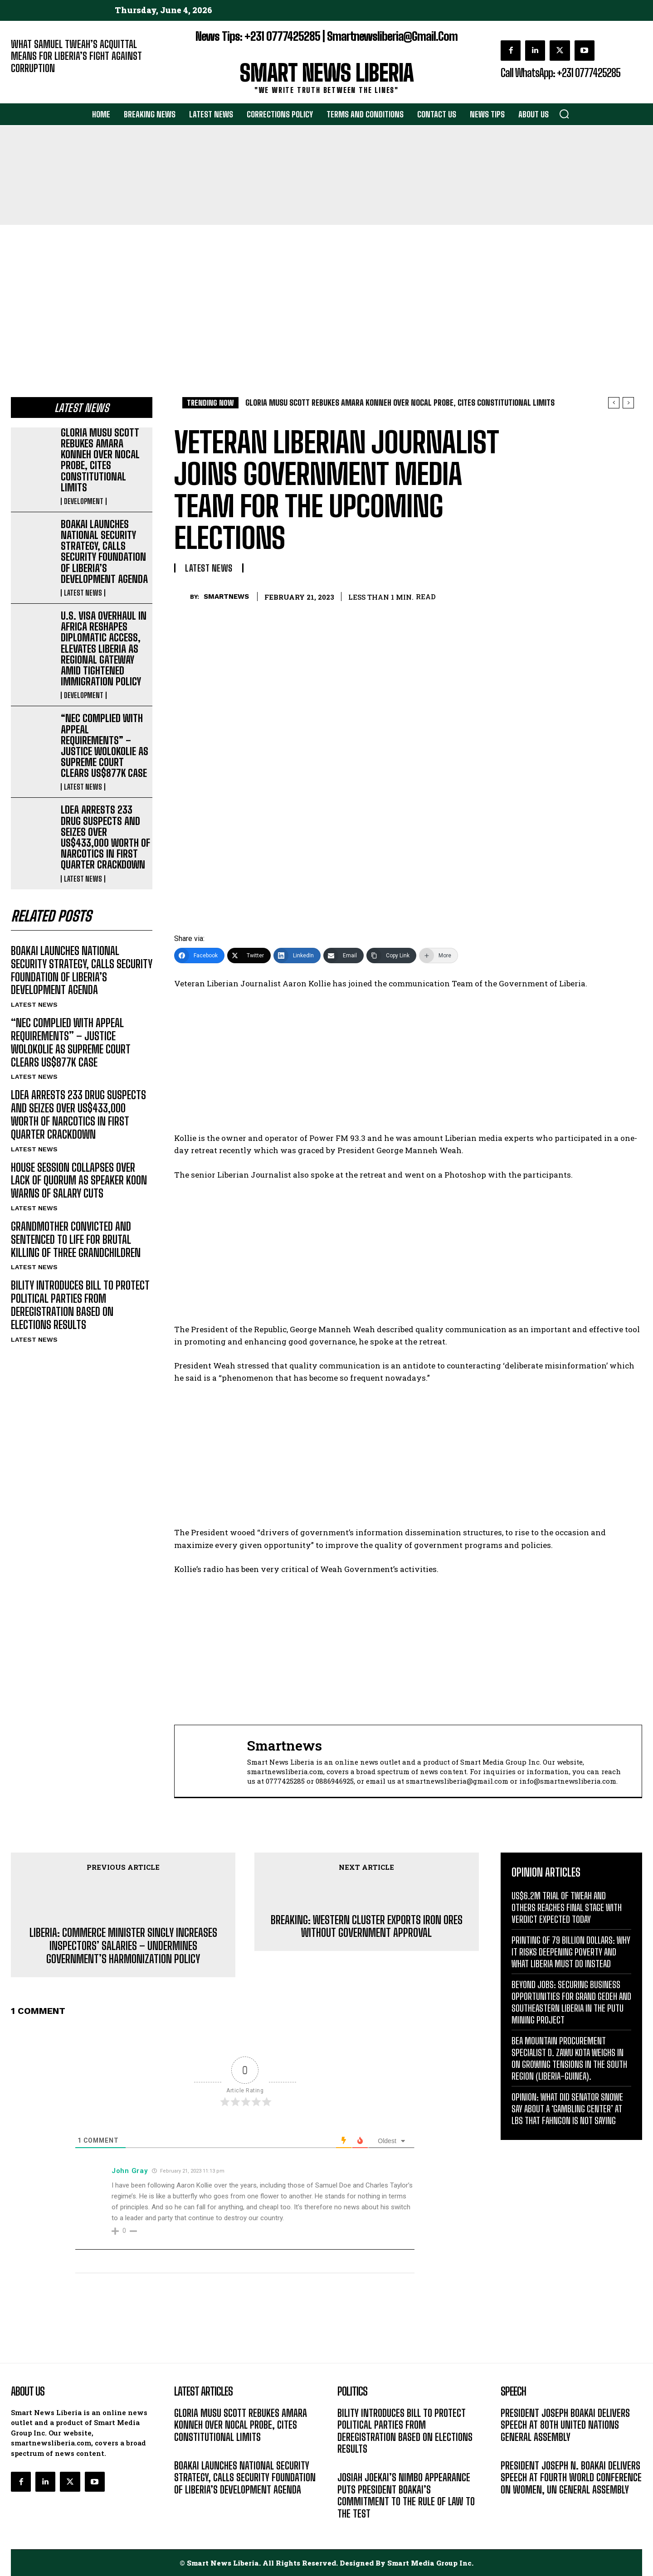  What do you see at coordinates (567, 1907) in the screenshot?
I see `US$6.2M TRIAL OF TWEAH AND OTHERS REACHES FINAL STAGE WITH VERDICT EXPECTED TODAY` at bounding box center [567, 1907].